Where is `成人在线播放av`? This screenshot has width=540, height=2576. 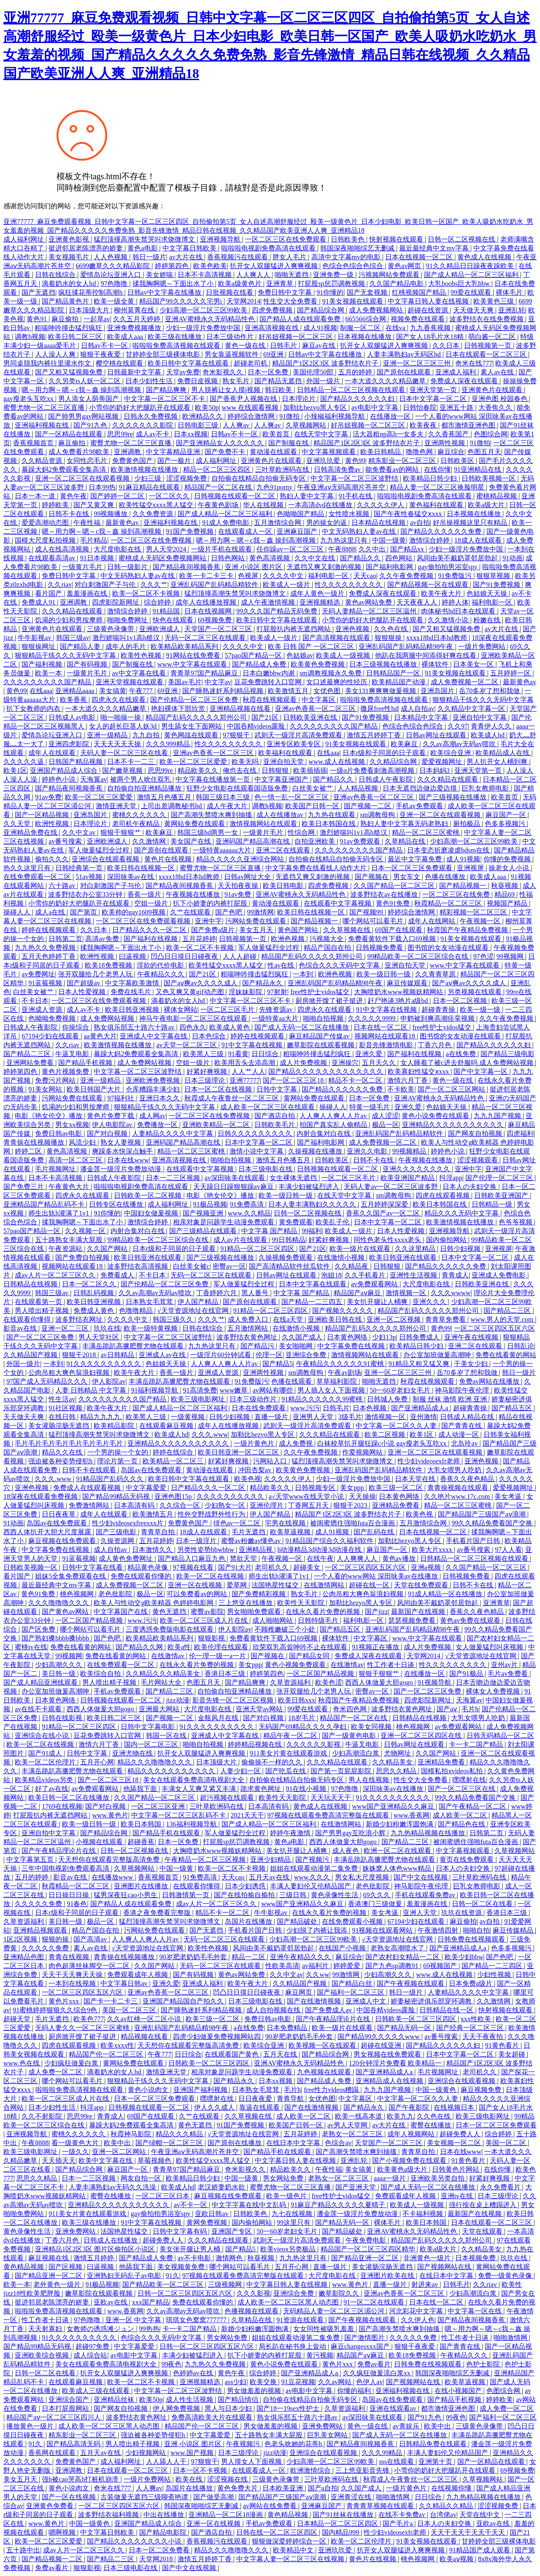
成人在线播放av is located at coordinates (280, 814).